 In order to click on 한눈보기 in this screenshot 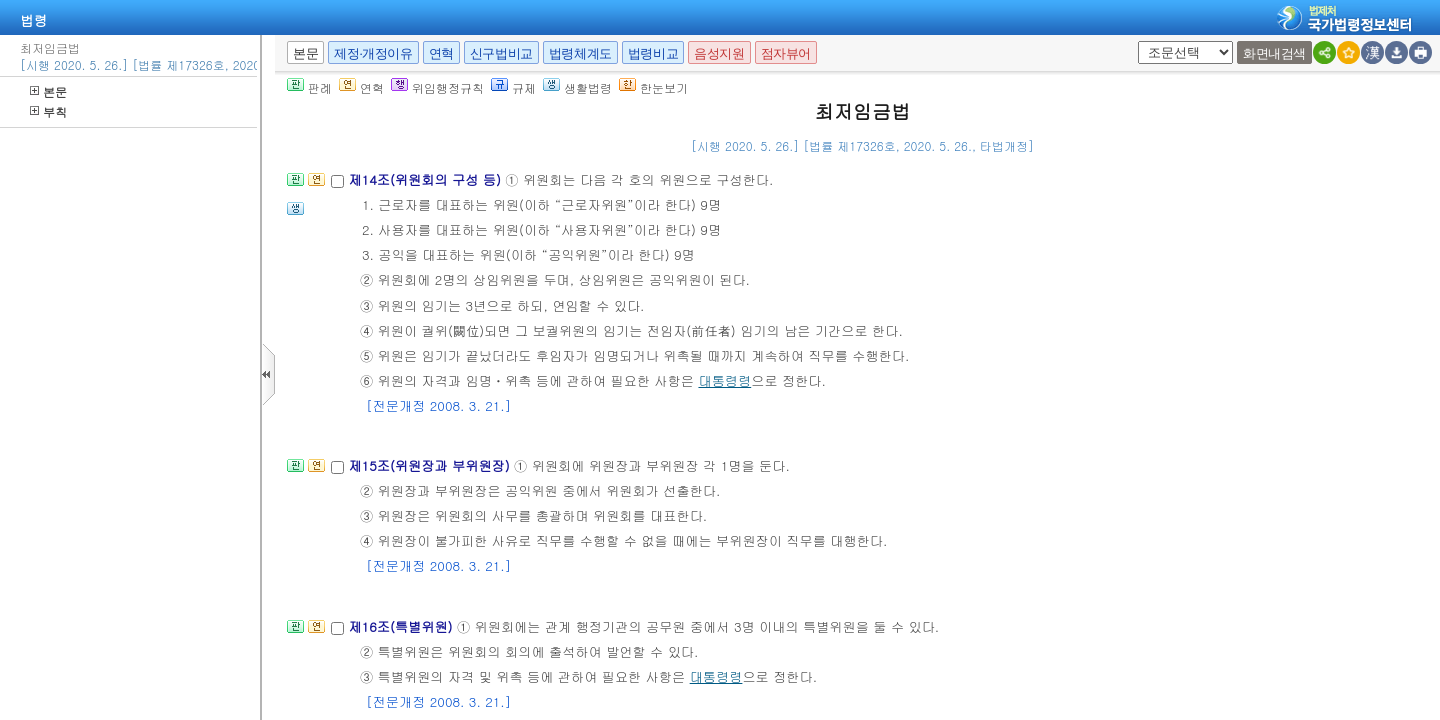, I will do `click(653, 87)`.